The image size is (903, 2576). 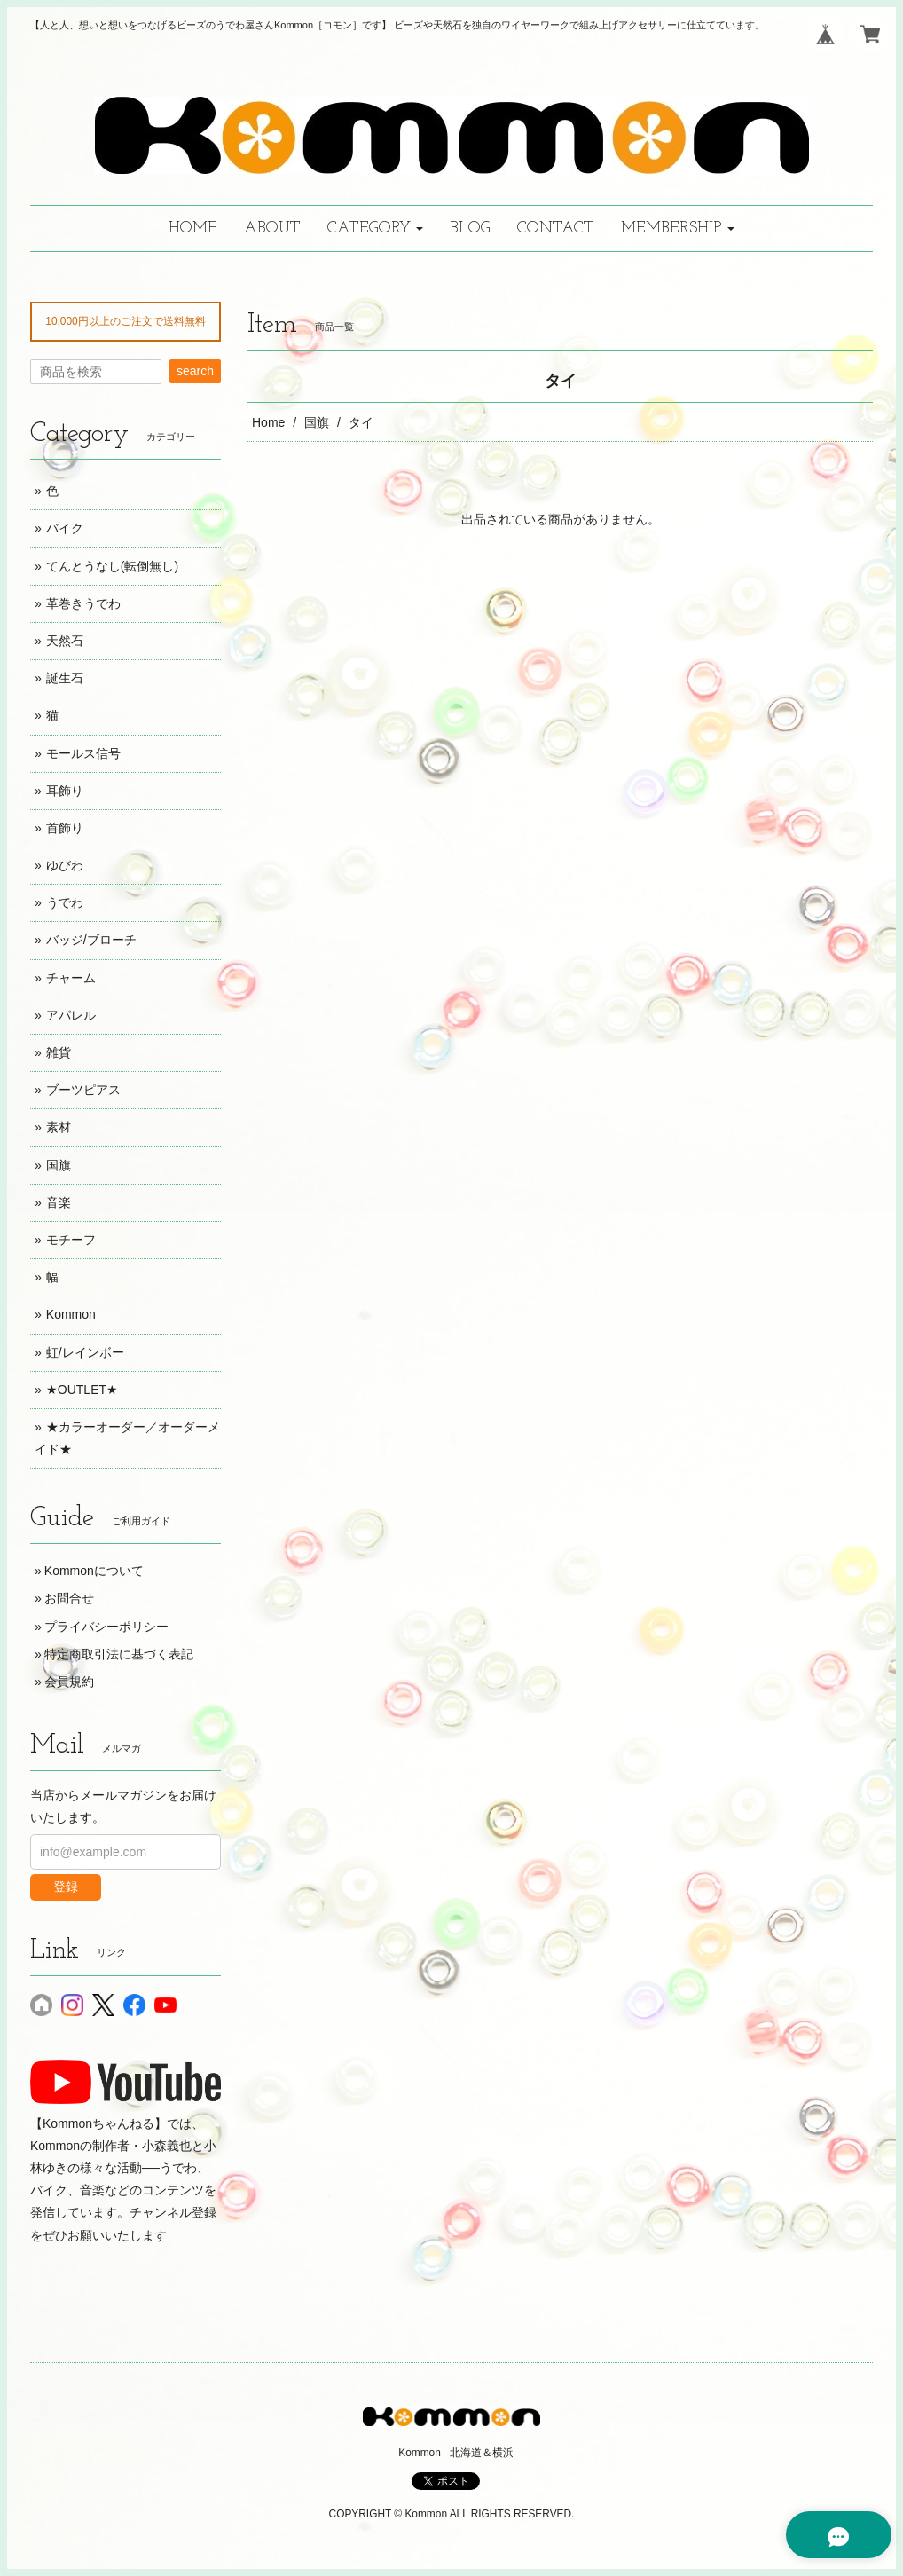 I want to click on 首飾り, so click(x=64, y=828).